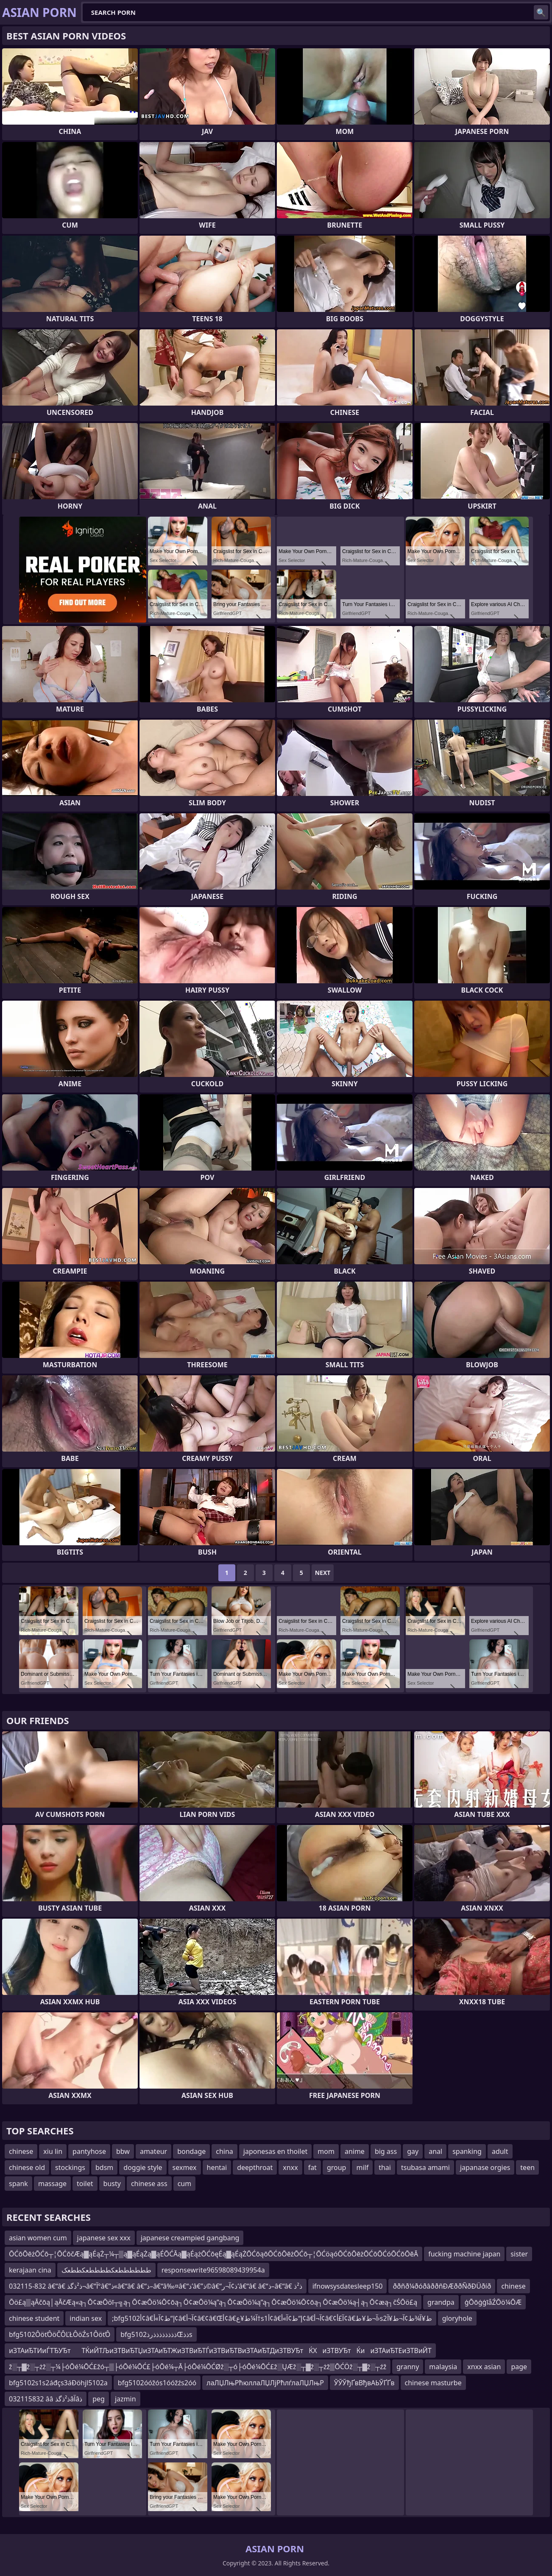 The height and width of the screenshot is (2576, 552). What do you see at coordinates (156, 2334) in the screenshot?
I see `bfg5102ذذذذذذذذرذŒذذs` at bounding box center [156, 2334].